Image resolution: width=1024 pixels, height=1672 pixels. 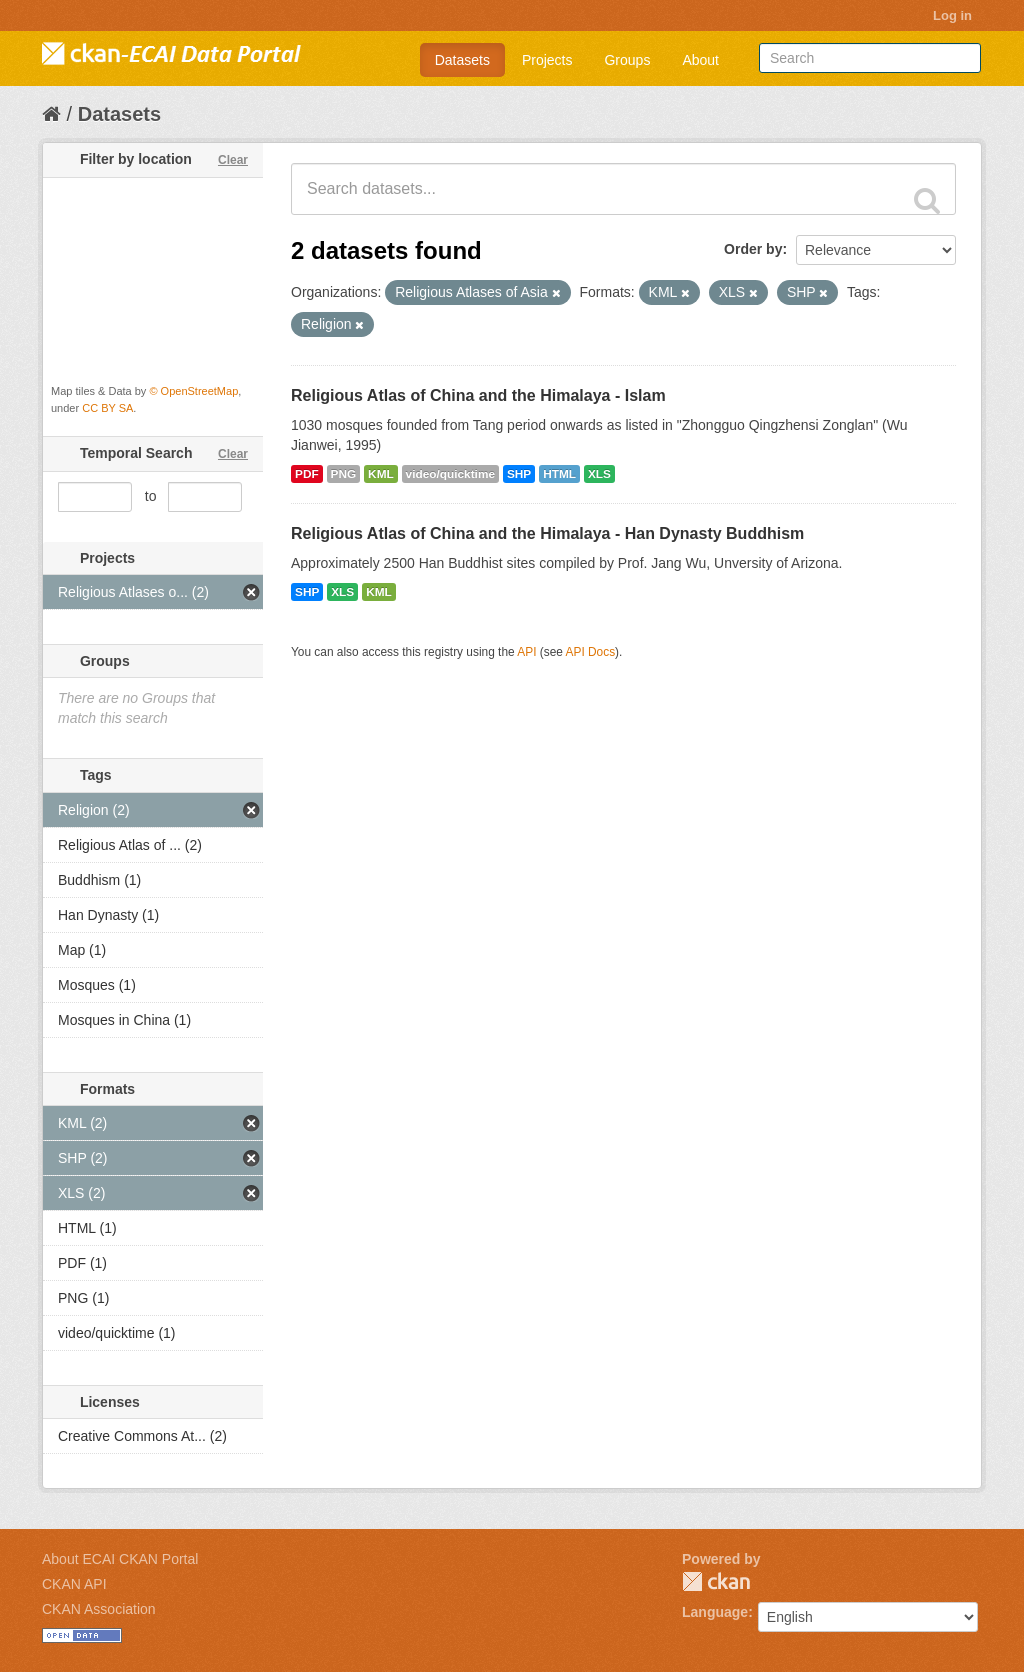 I want to click on SHP, so click(x=519, y=474).